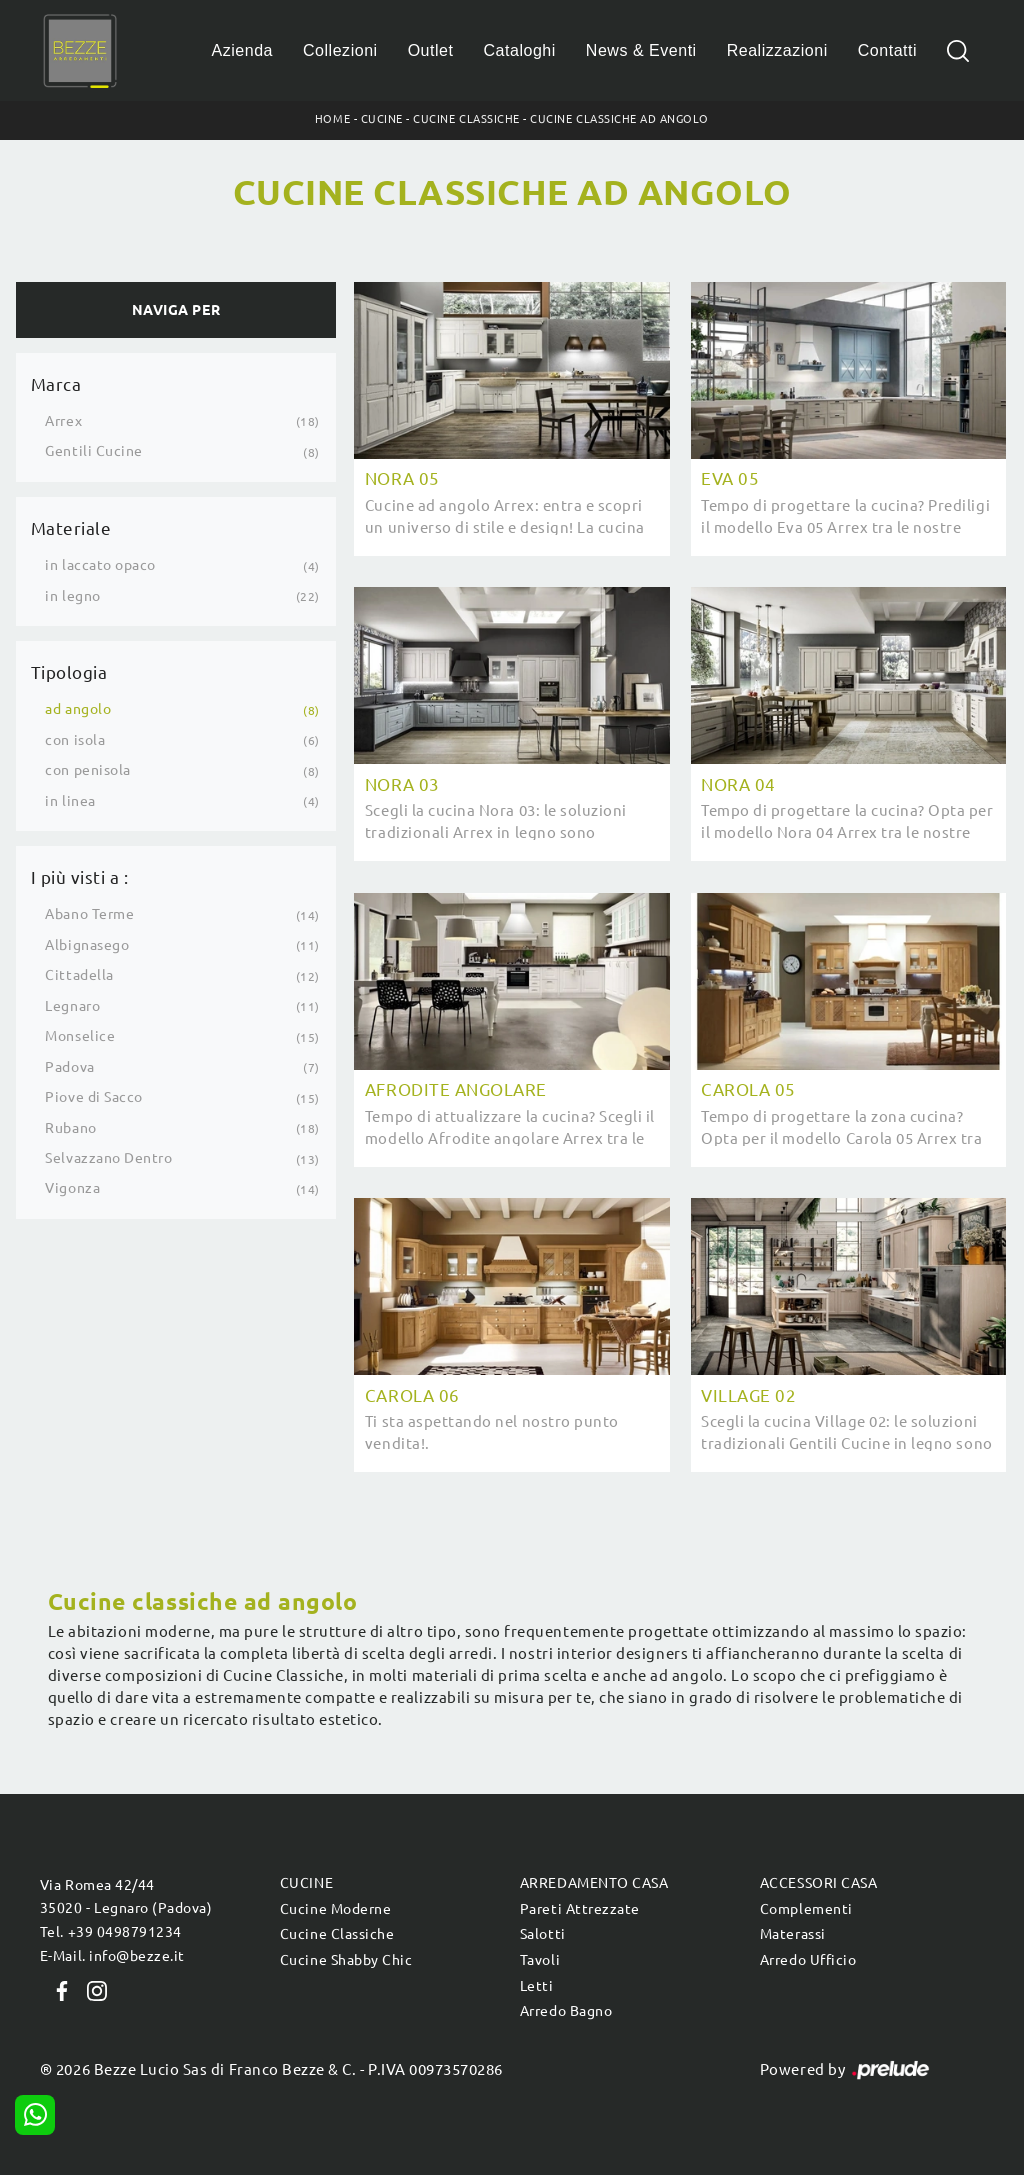 The height and width of the screenshot is (2175, 1024). Describe the element at coordinates (806, 1909) in the screenshot. I see `Complementi` at that location.